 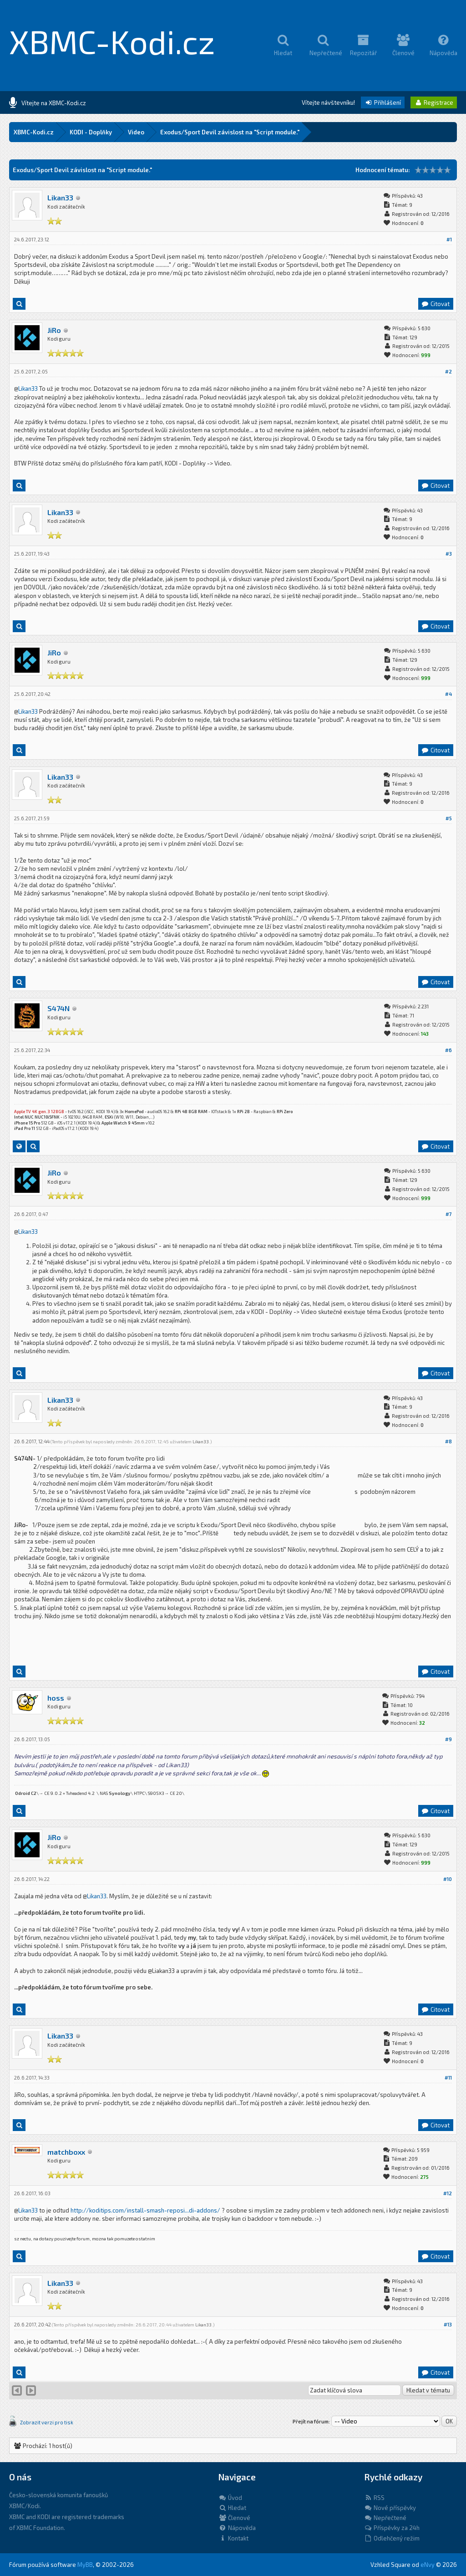 What do you see at coordinates (447, 1879) in the screenshot?
I see `#10` at bounding box center [447, 1879].